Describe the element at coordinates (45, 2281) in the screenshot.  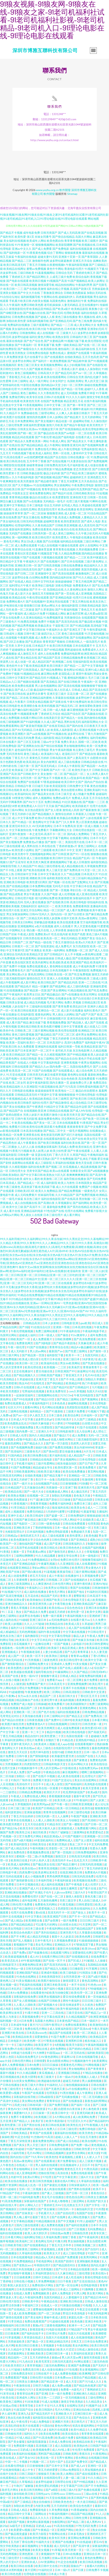
I see `久草免费网视频` at that location.